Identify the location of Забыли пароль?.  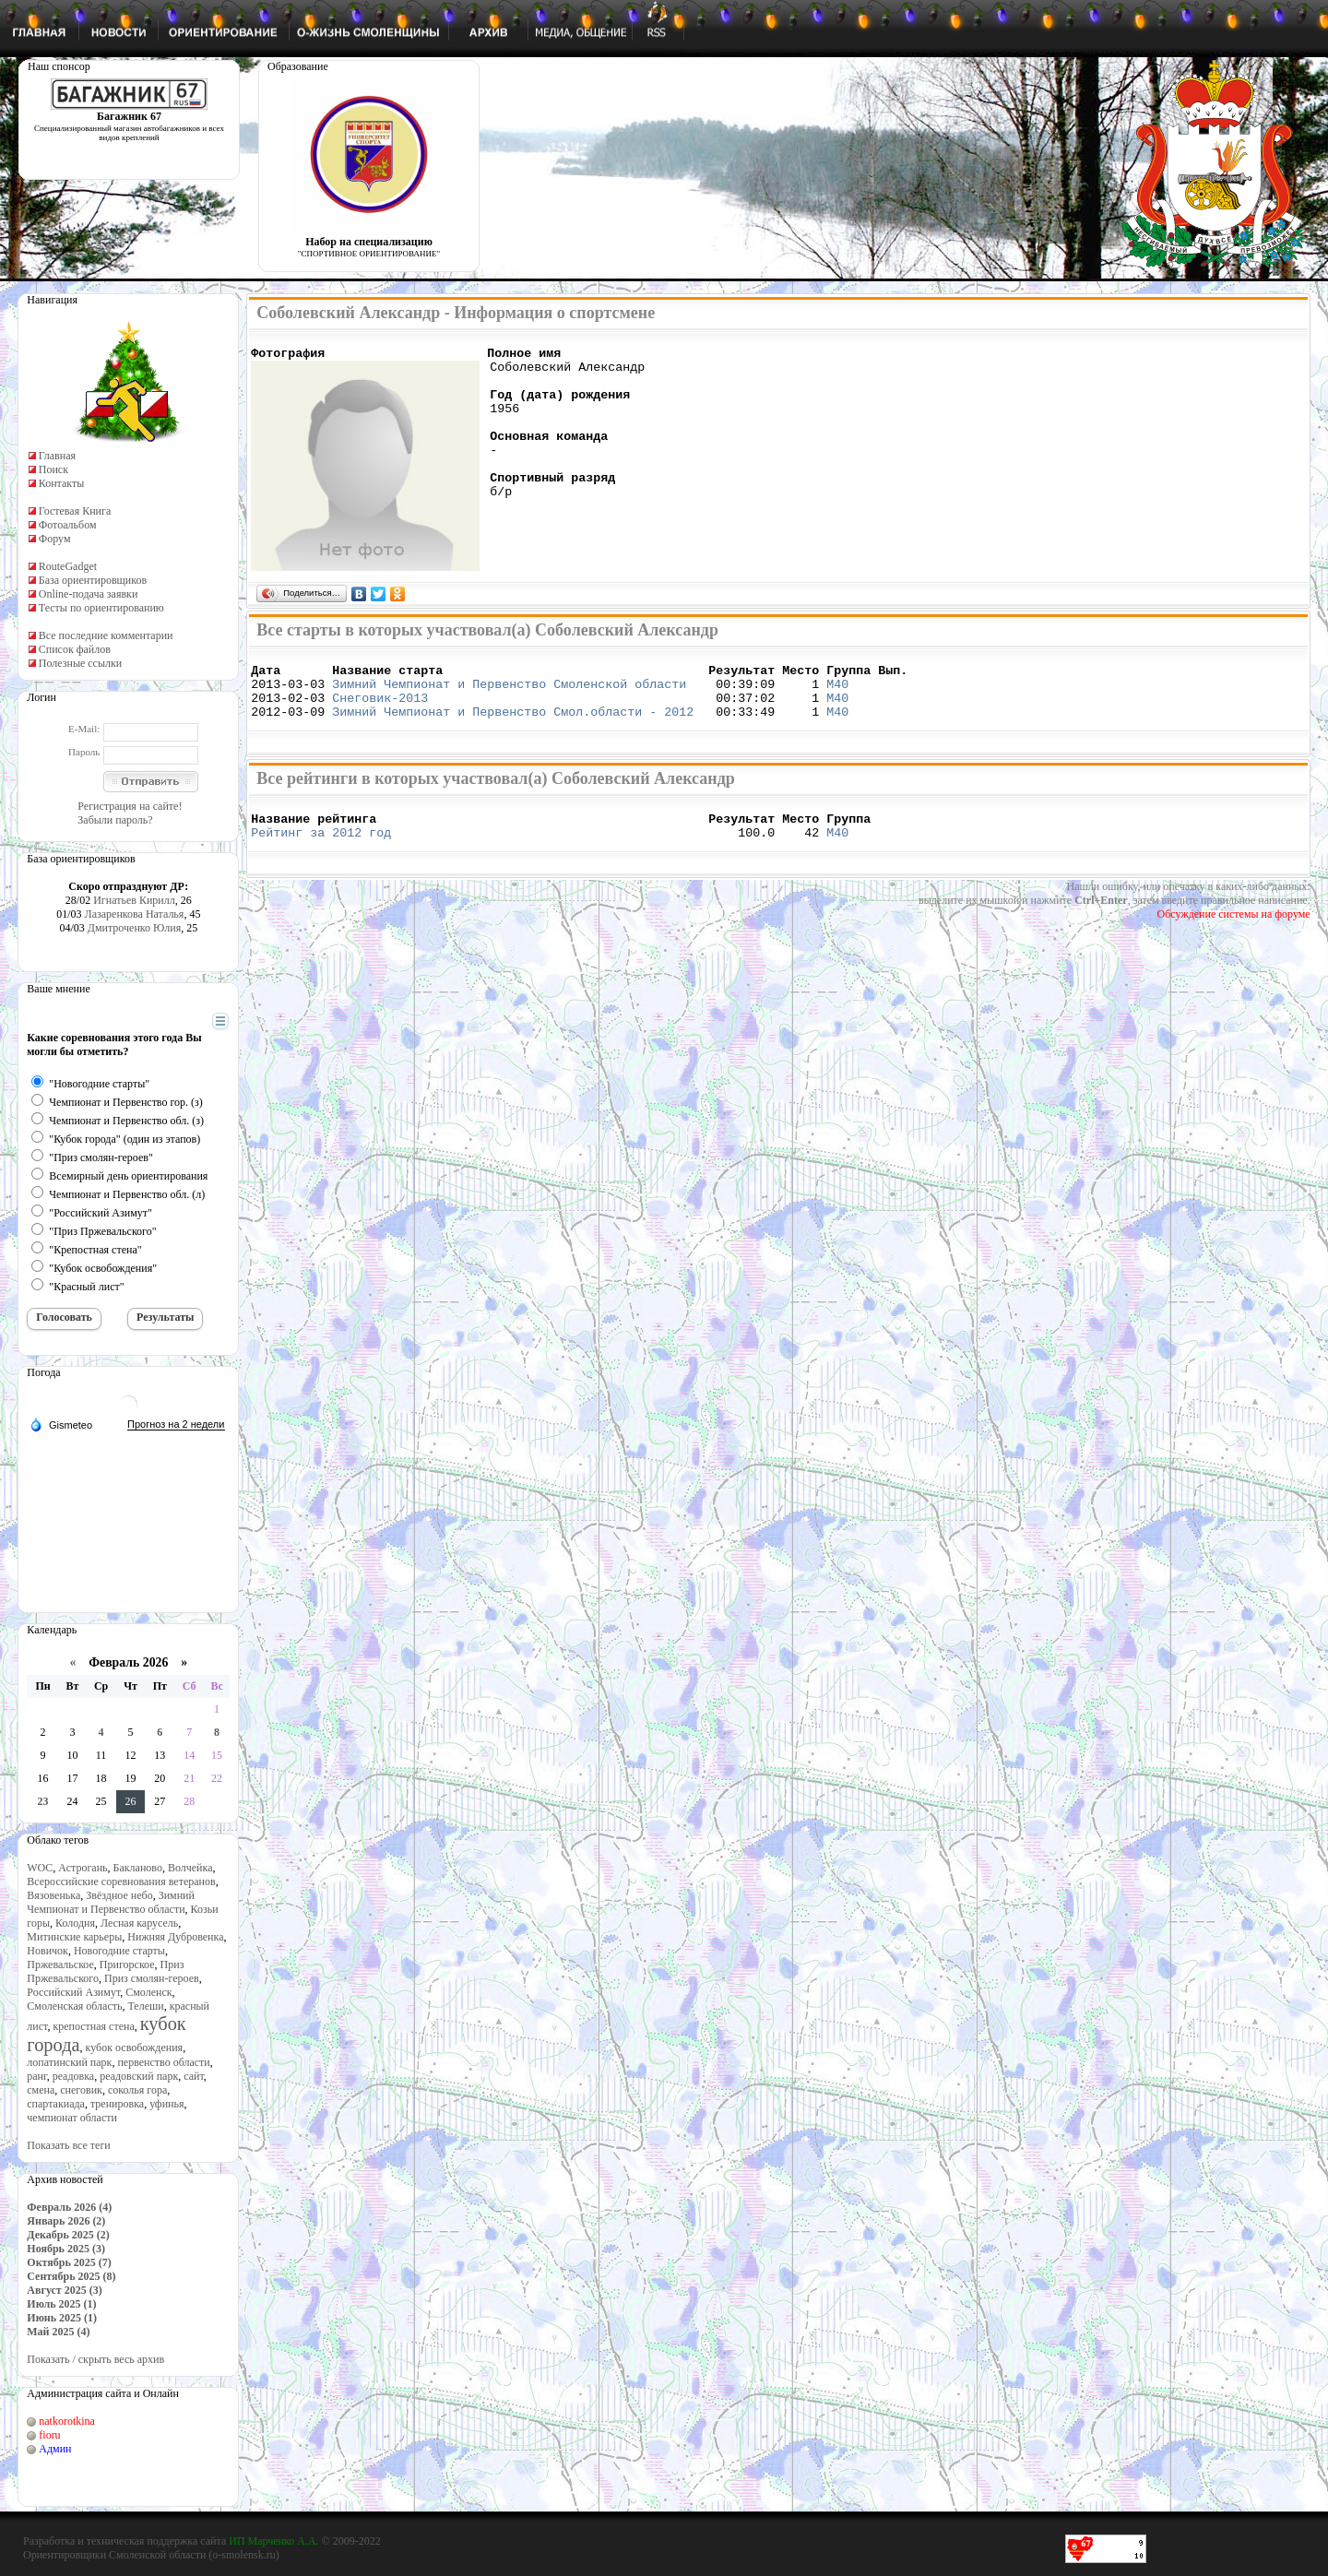
(114, 819).